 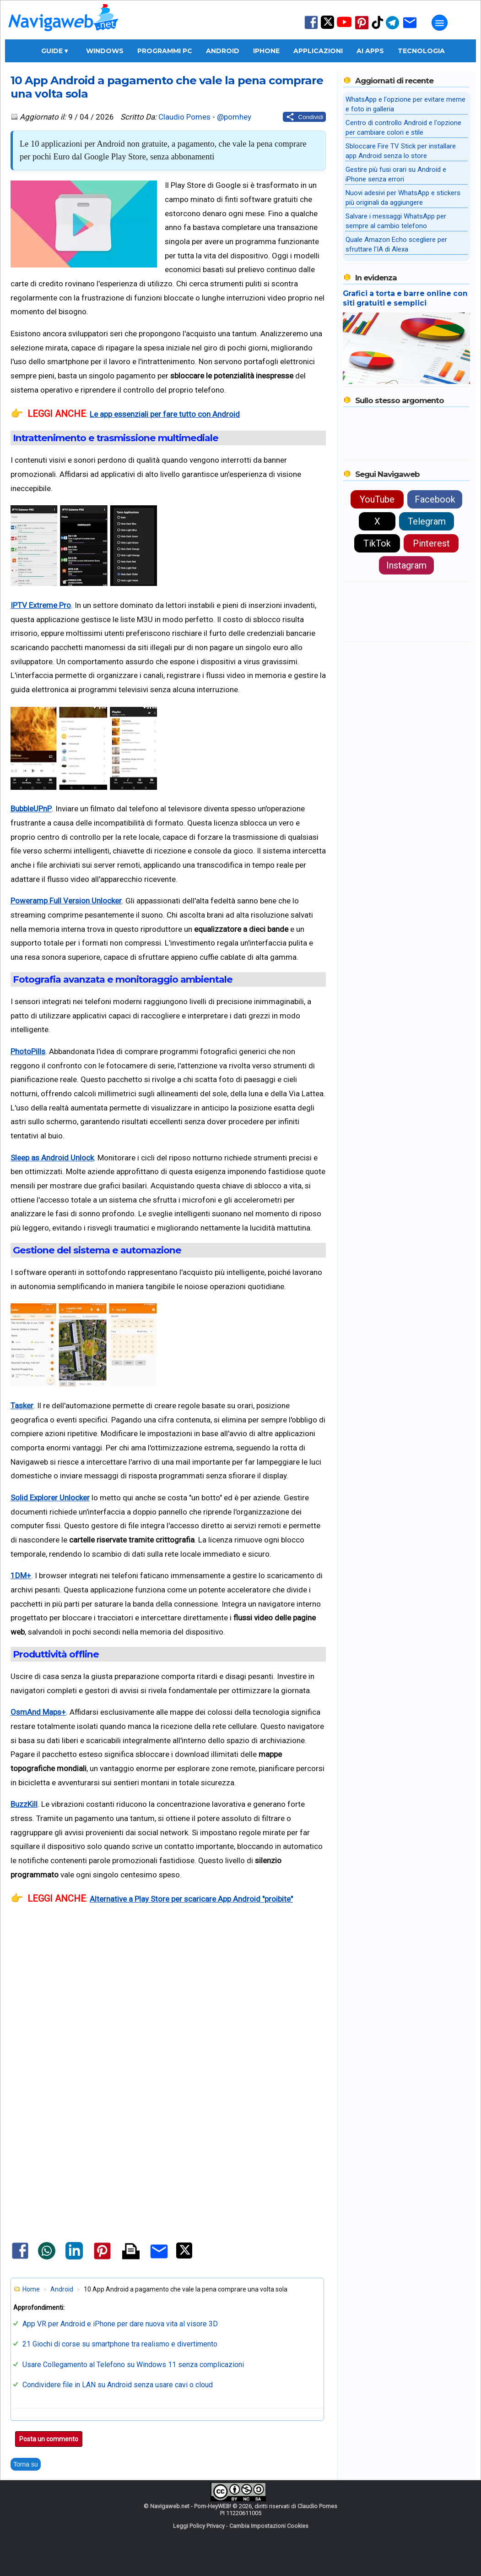 What do you see at coordinates (168, 2021) in the screenshot?
I see `[Advertisement]` at bounding box center [168, 2021].